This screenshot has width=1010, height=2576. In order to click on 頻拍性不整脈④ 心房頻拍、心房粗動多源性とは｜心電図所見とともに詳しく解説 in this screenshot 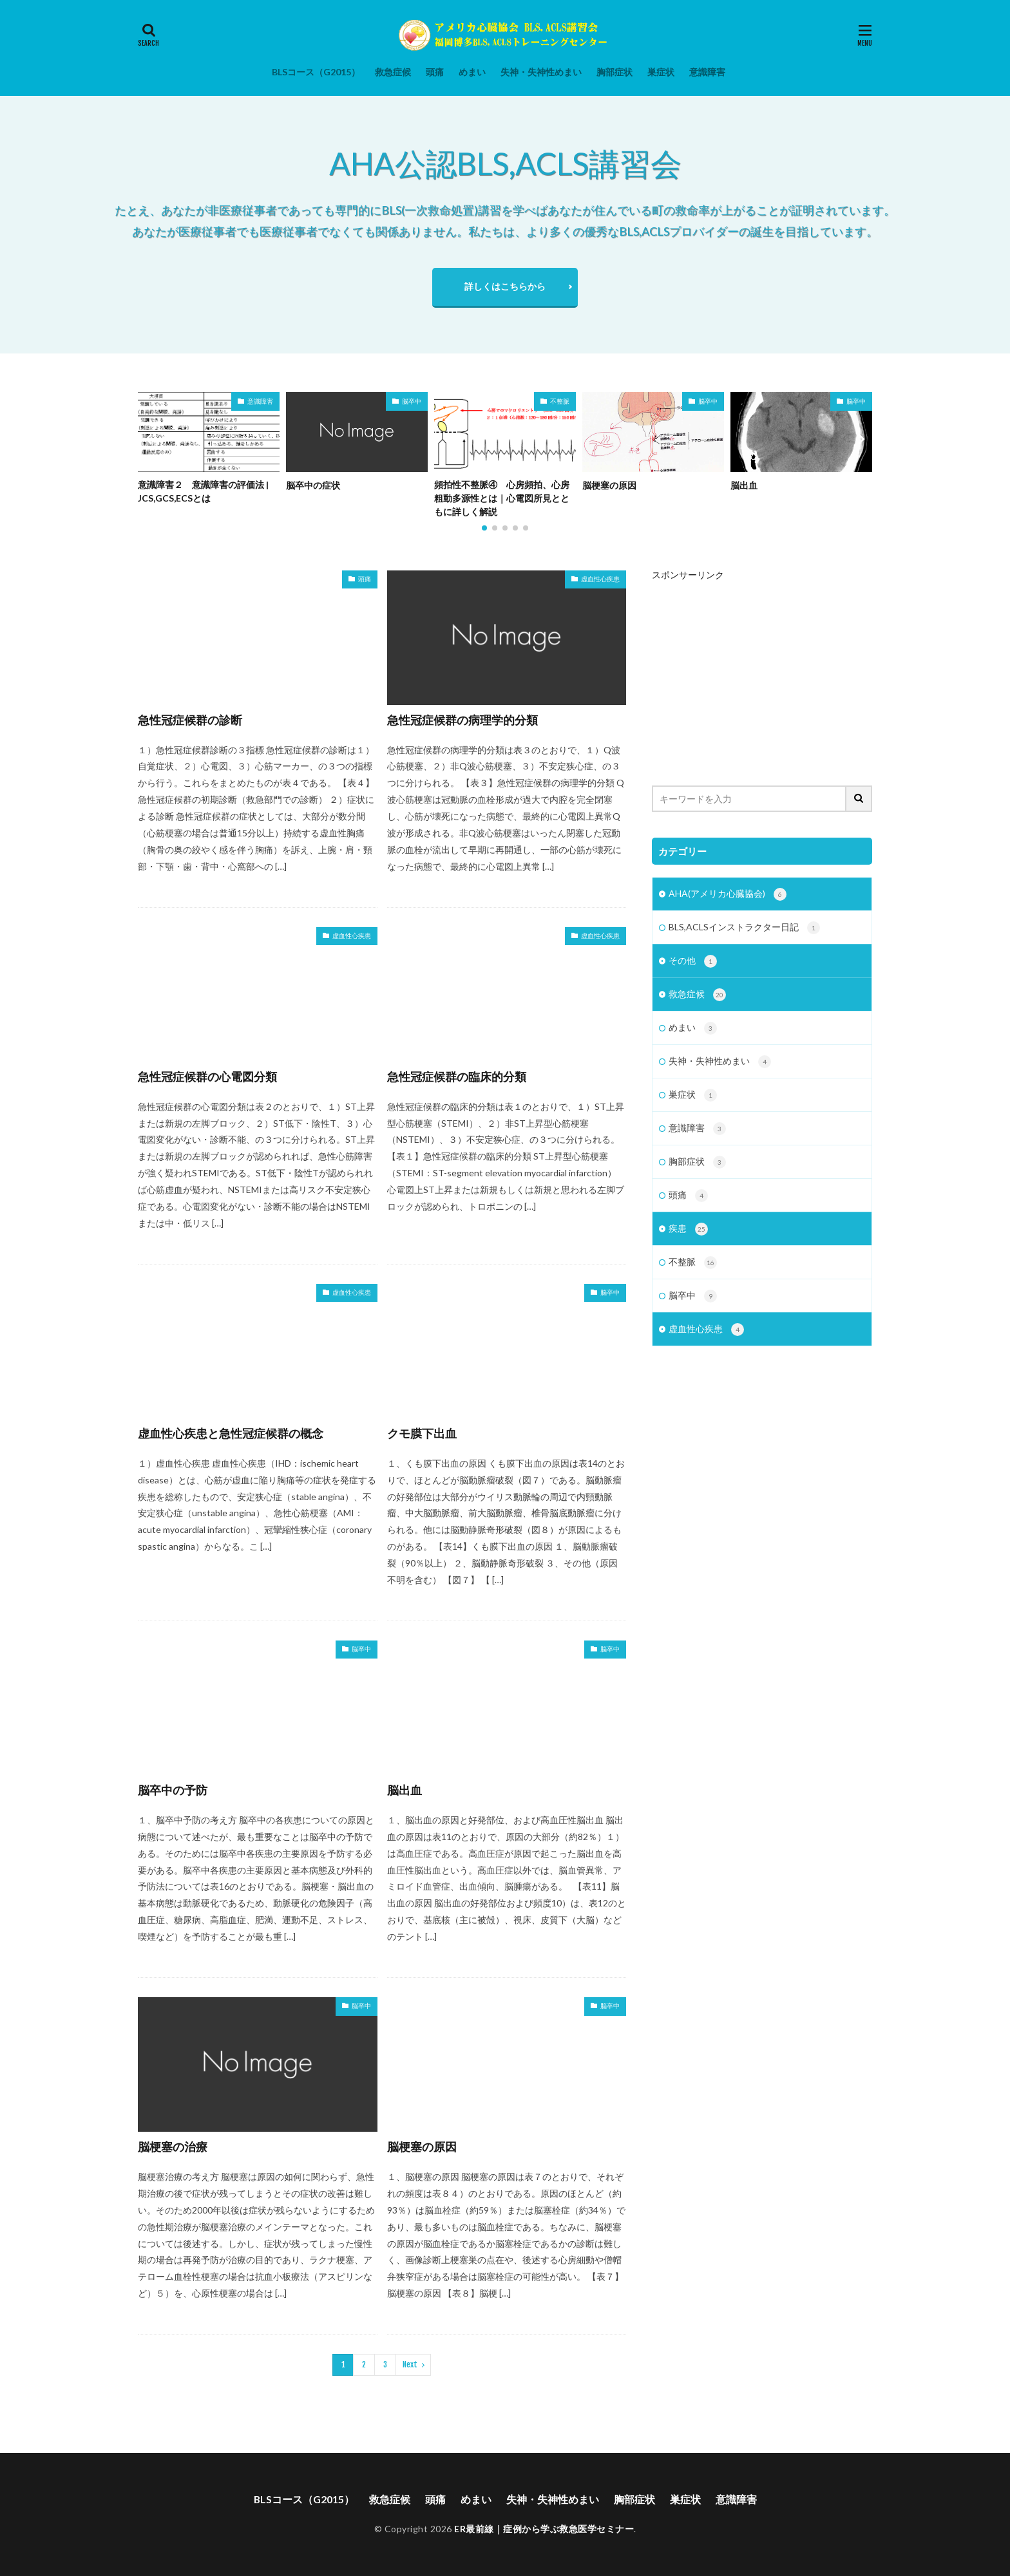, I will do `click(501, 499)`.